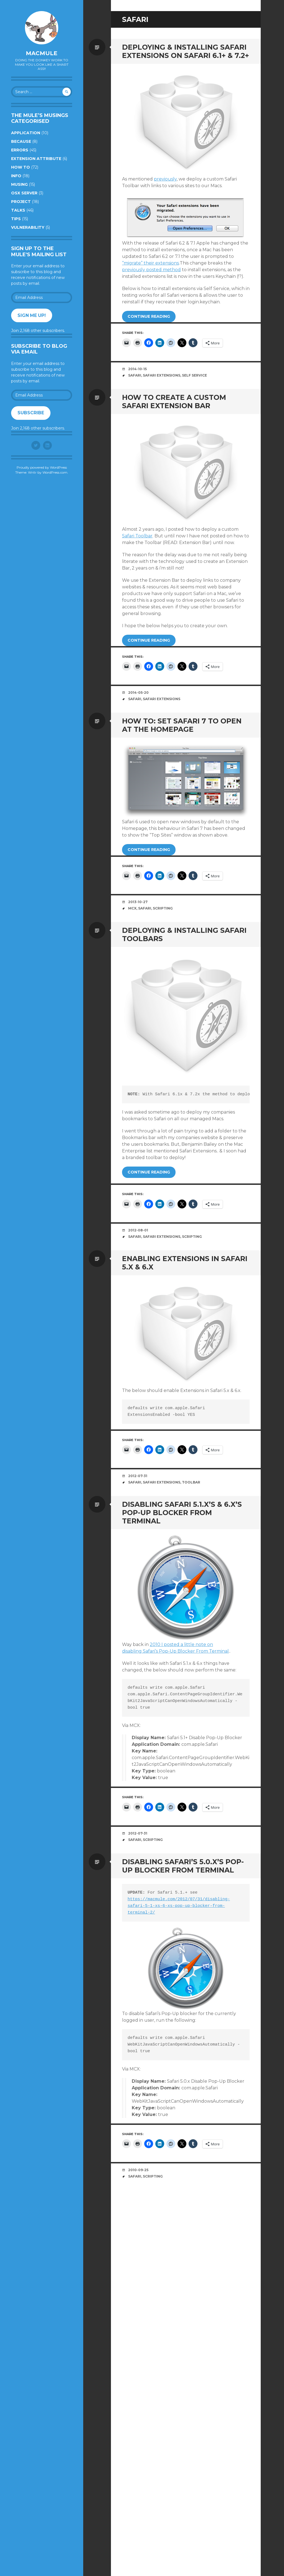 This screenshot has height=2576, width=284. Describe the element at coordinates (151, 269) in the screenshot. I see `previously posted method` at that location.